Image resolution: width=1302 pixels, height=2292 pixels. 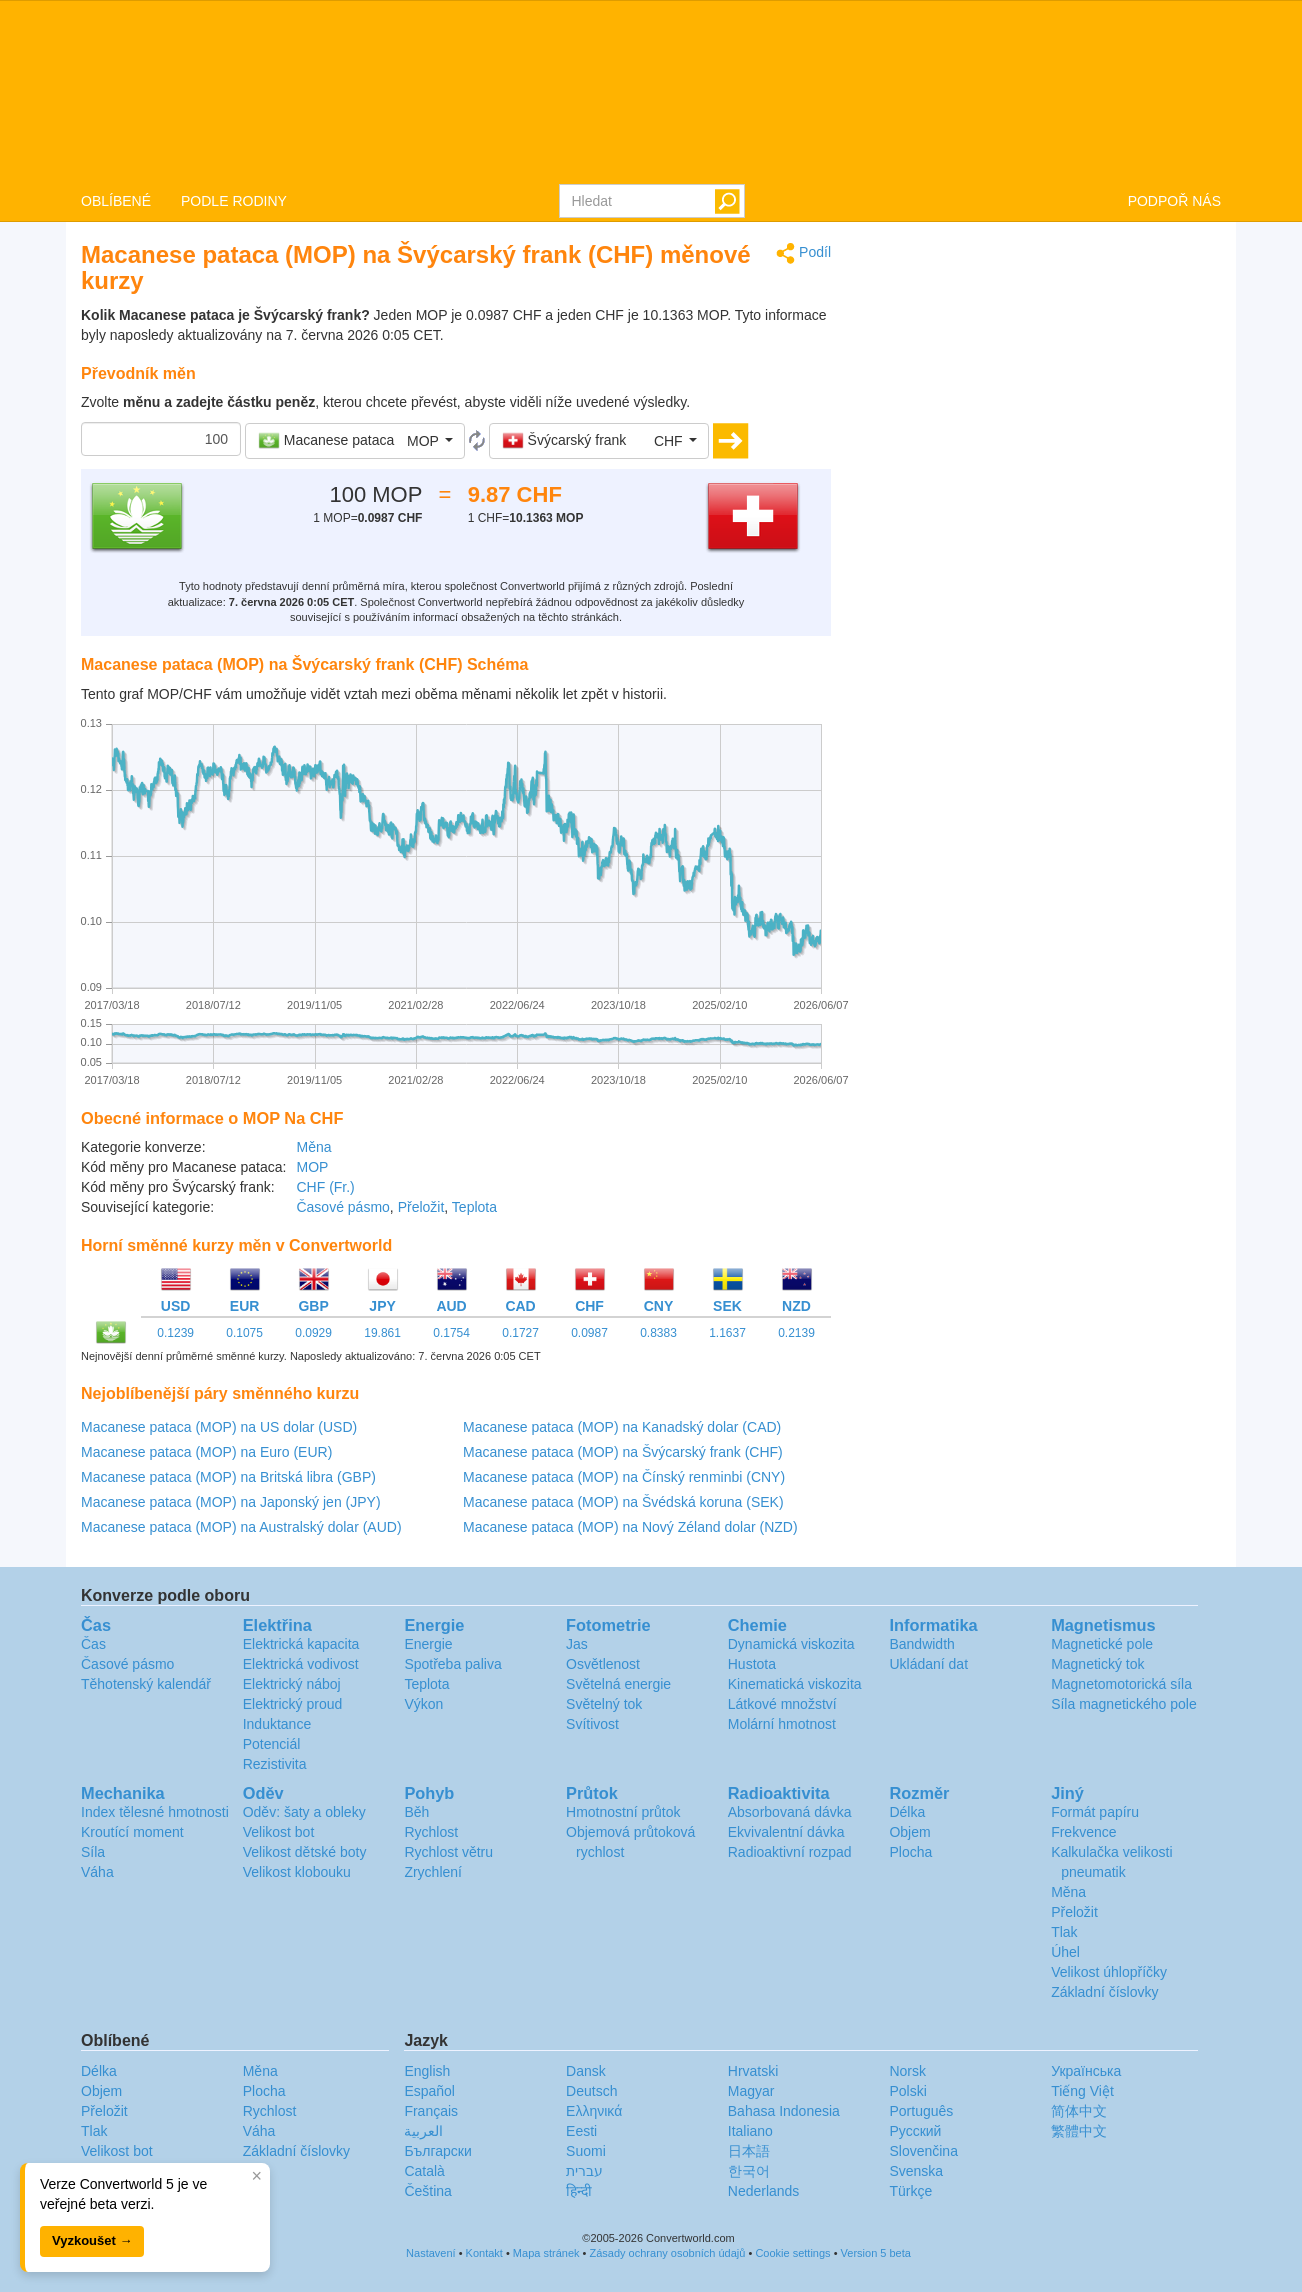 I want to click on CHF (Fr.), so click(x=325, y=1187).